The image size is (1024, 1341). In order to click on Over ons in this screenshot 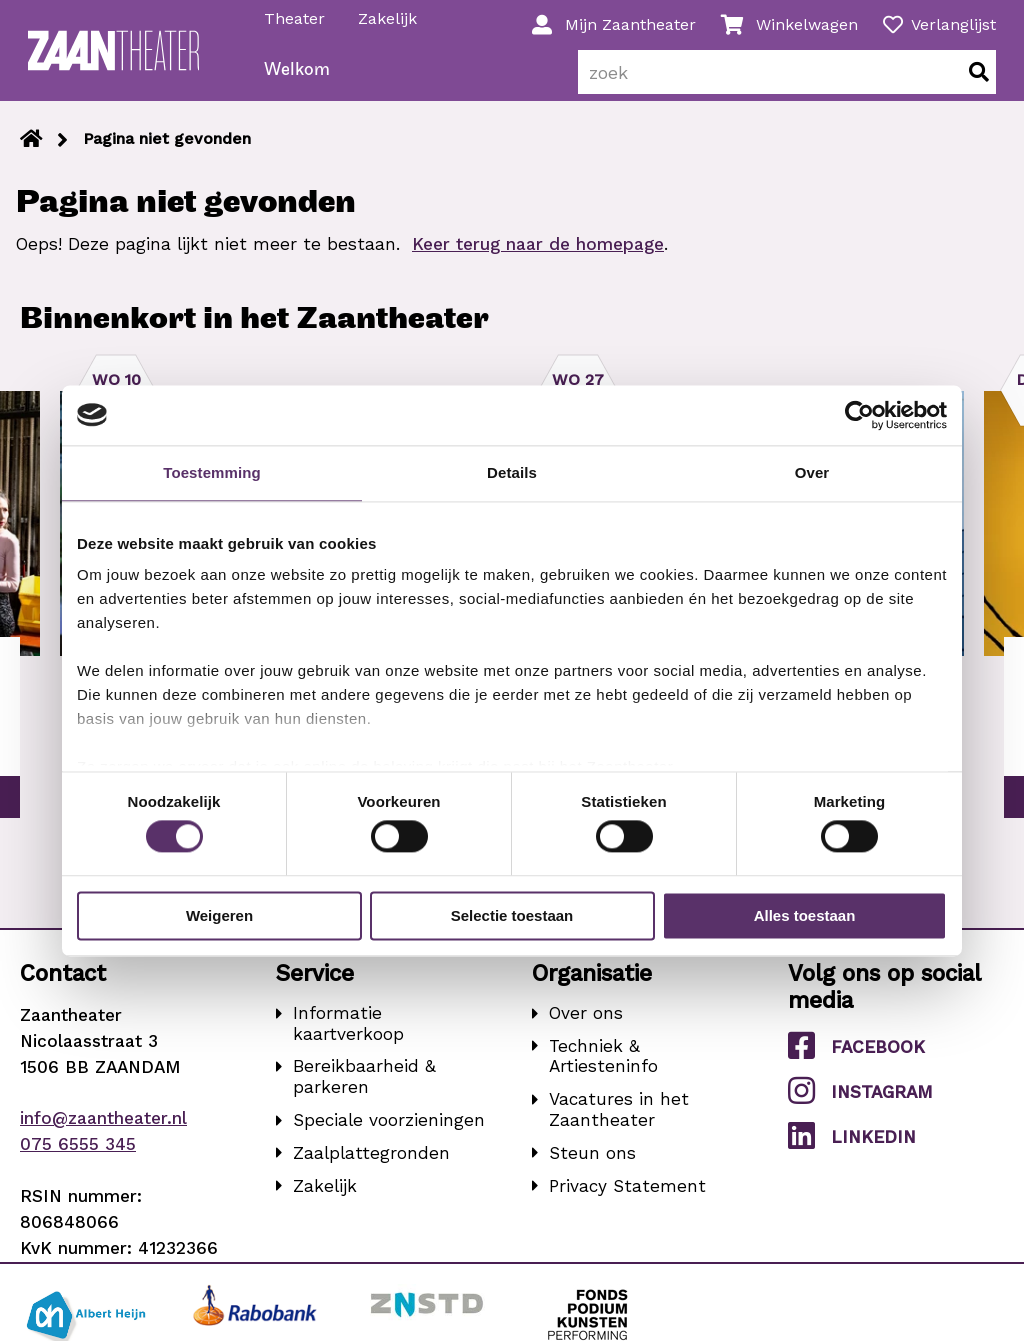, I will do `click(586, 1026)`.